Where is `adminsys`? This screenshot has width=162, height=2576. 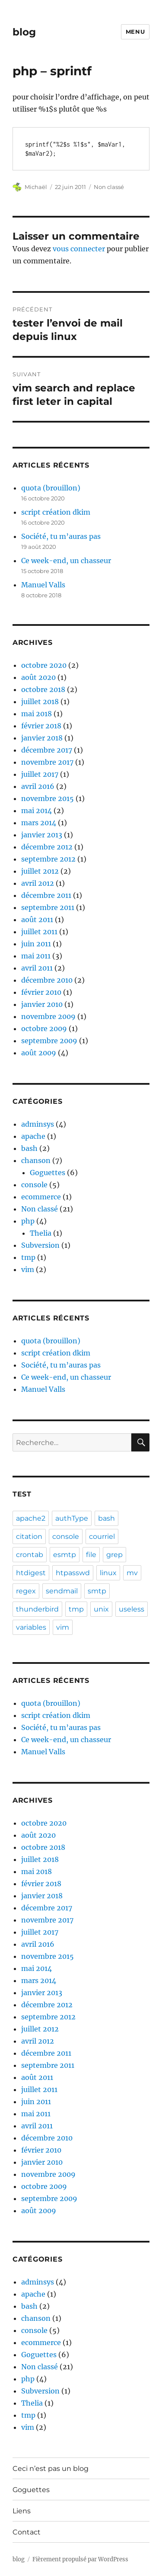 adminsys is located at coordinates (37, 1124).